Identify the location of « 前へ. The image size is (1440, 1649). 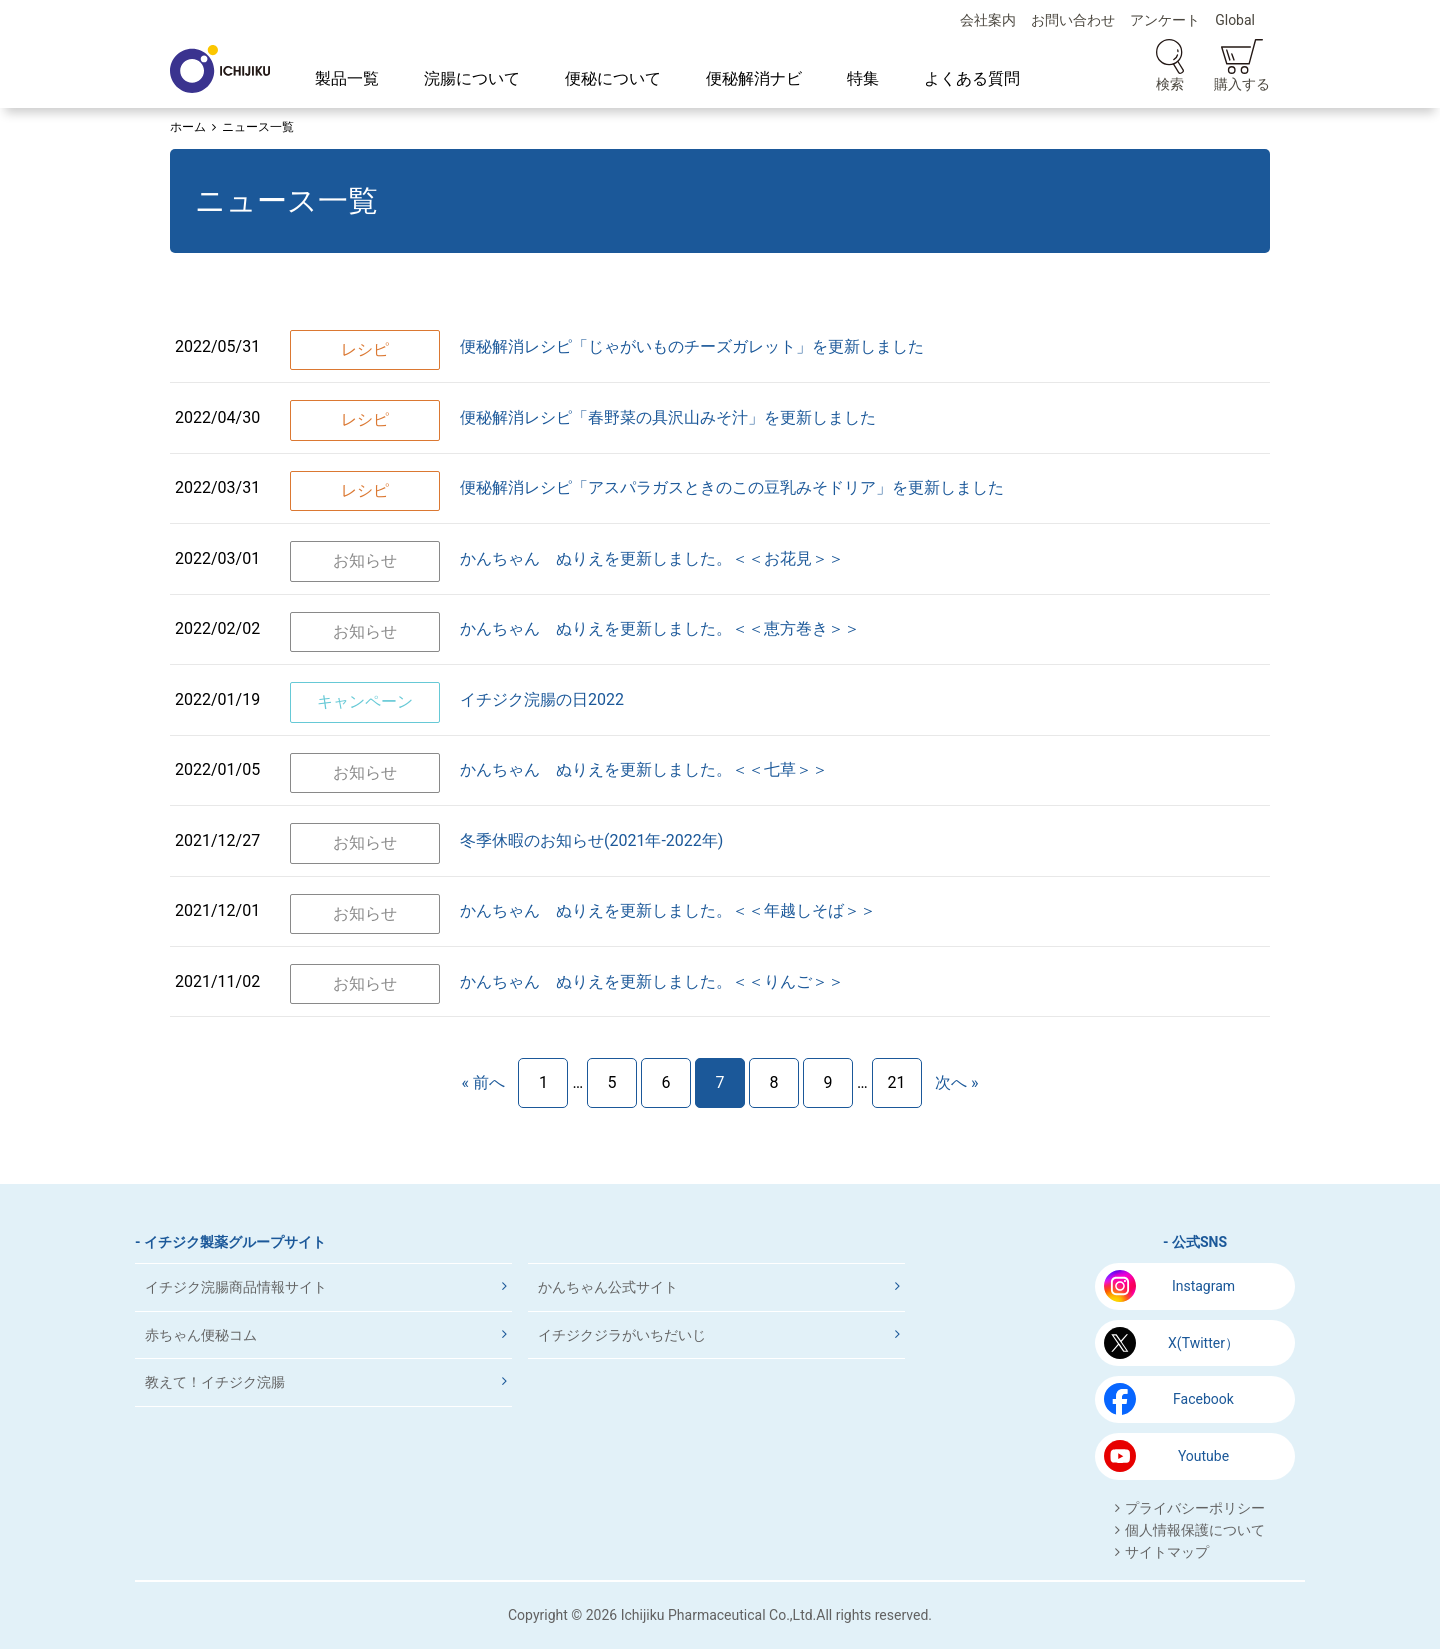
(482, 1082).